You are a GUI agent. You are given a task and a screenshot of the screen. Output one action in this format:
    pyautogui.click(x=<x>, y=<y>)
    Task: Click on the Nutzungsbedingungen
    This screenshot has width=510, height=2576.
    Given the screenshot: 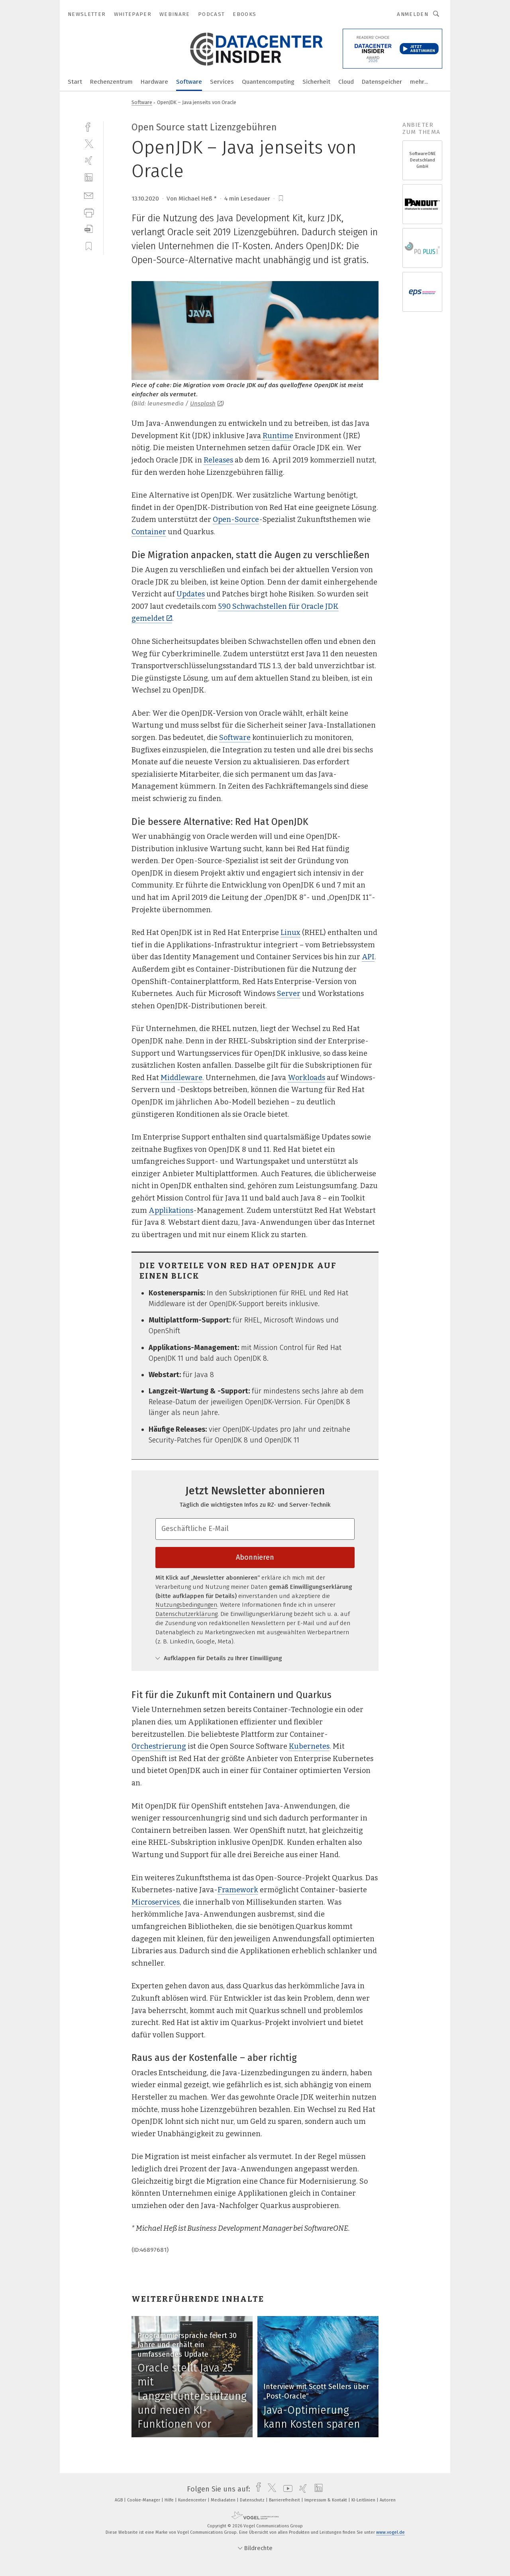 What is the action you would take?
    pyautogui.click(x=186, y=1604)
    